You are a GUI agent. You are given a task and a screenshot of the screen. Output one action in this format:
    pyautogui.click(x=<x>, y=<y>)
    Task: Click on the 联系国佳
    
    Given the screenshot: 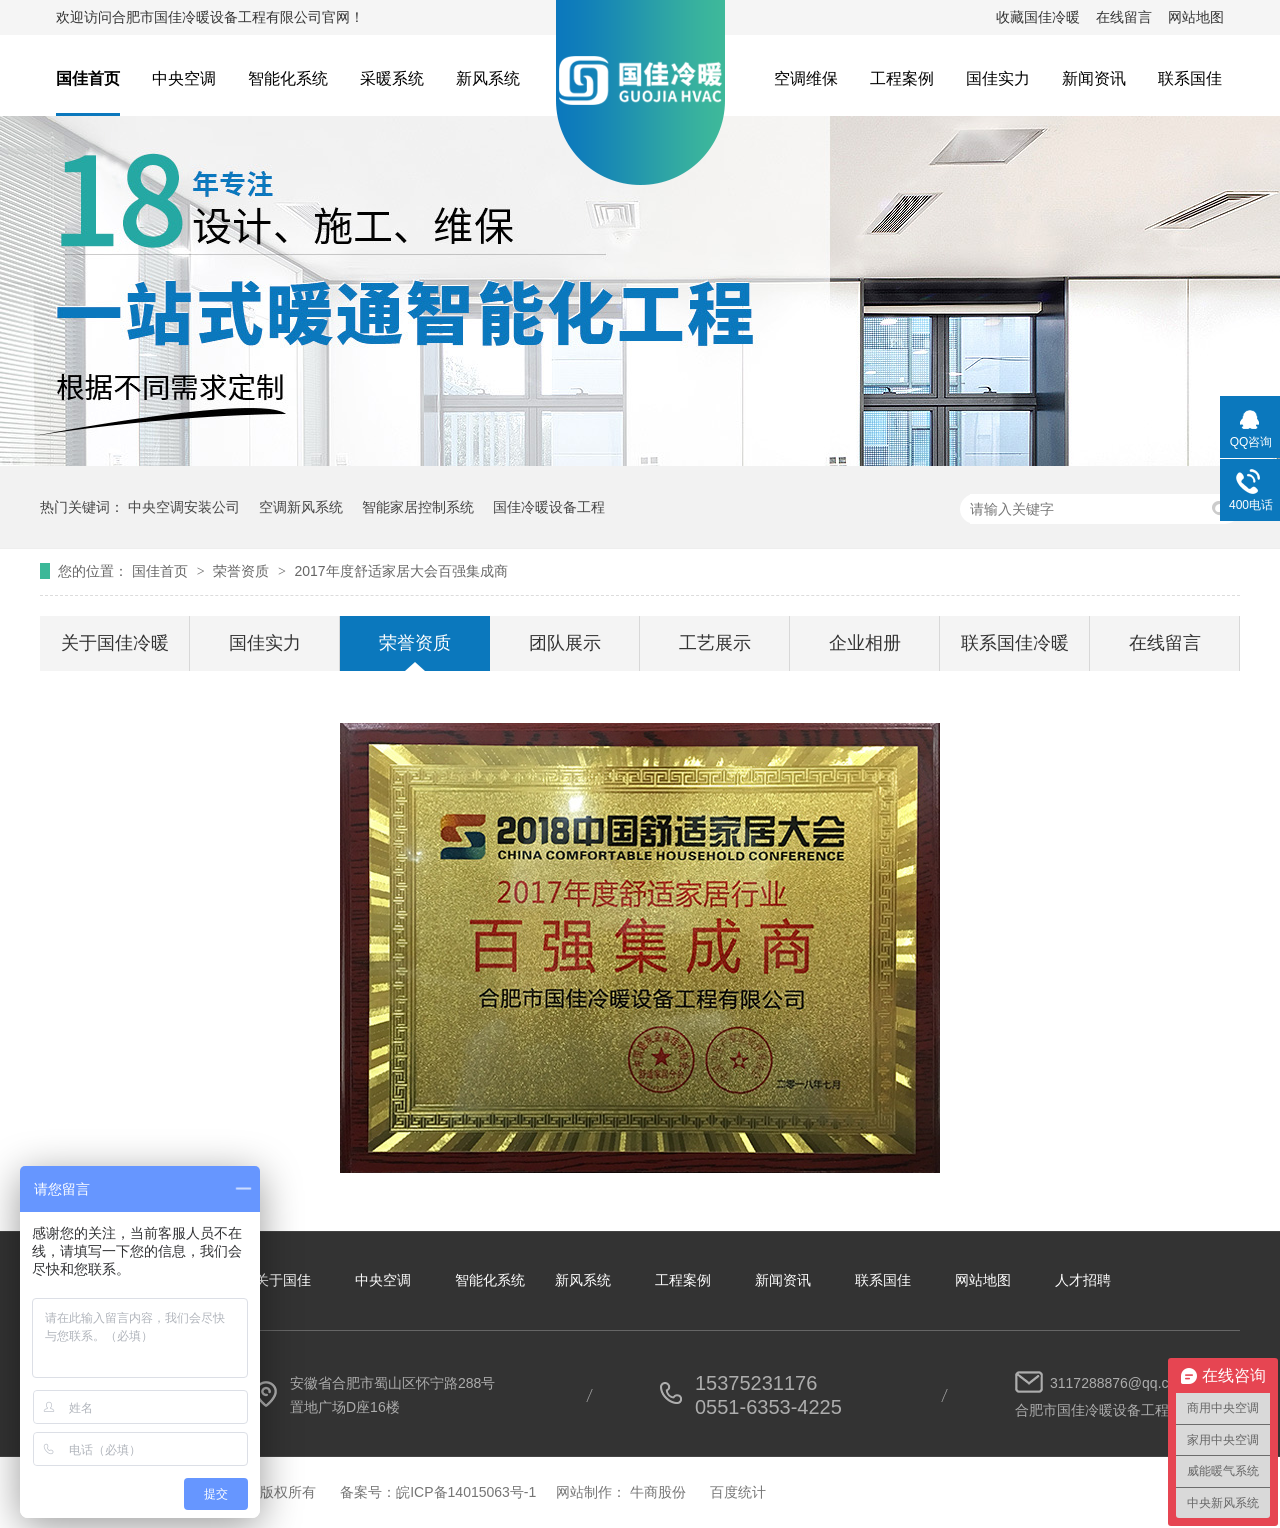 What is the action you would take?
    pyautogui.click(x=1190, y=78)
    